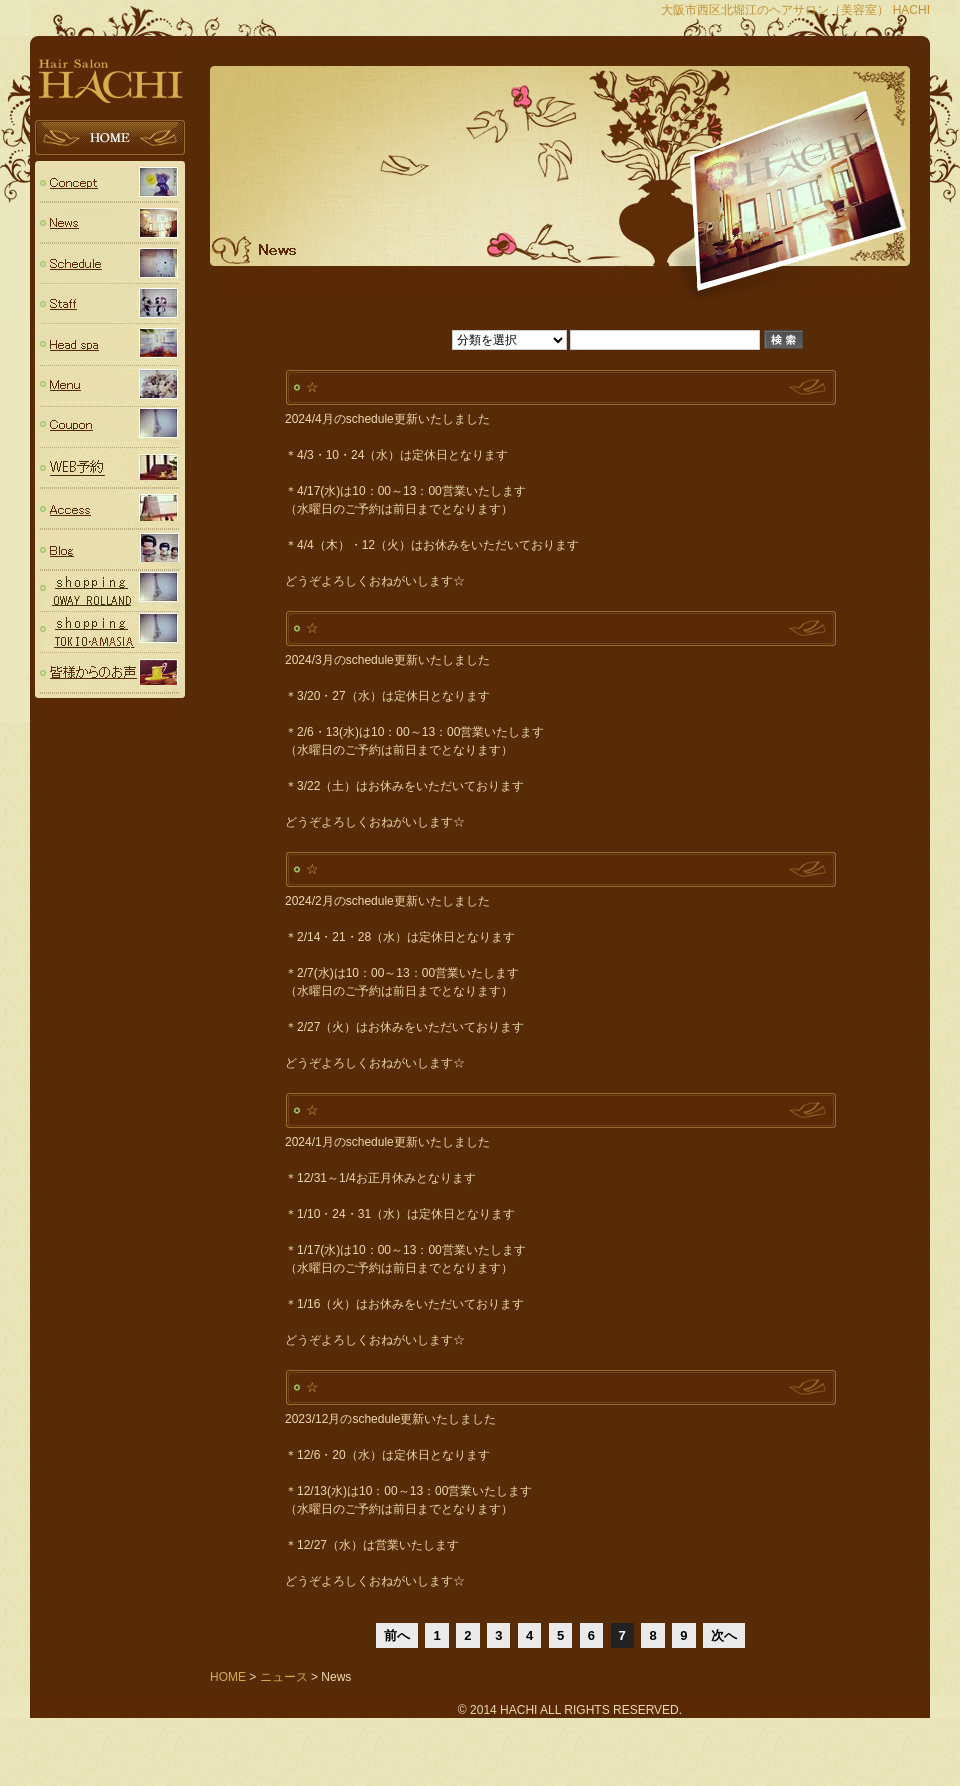  What do you see at coordinates (110, 591) in the screenshot?
I see `OWAY (ROLLAND ローランド)` at bounding box center [110, 591].